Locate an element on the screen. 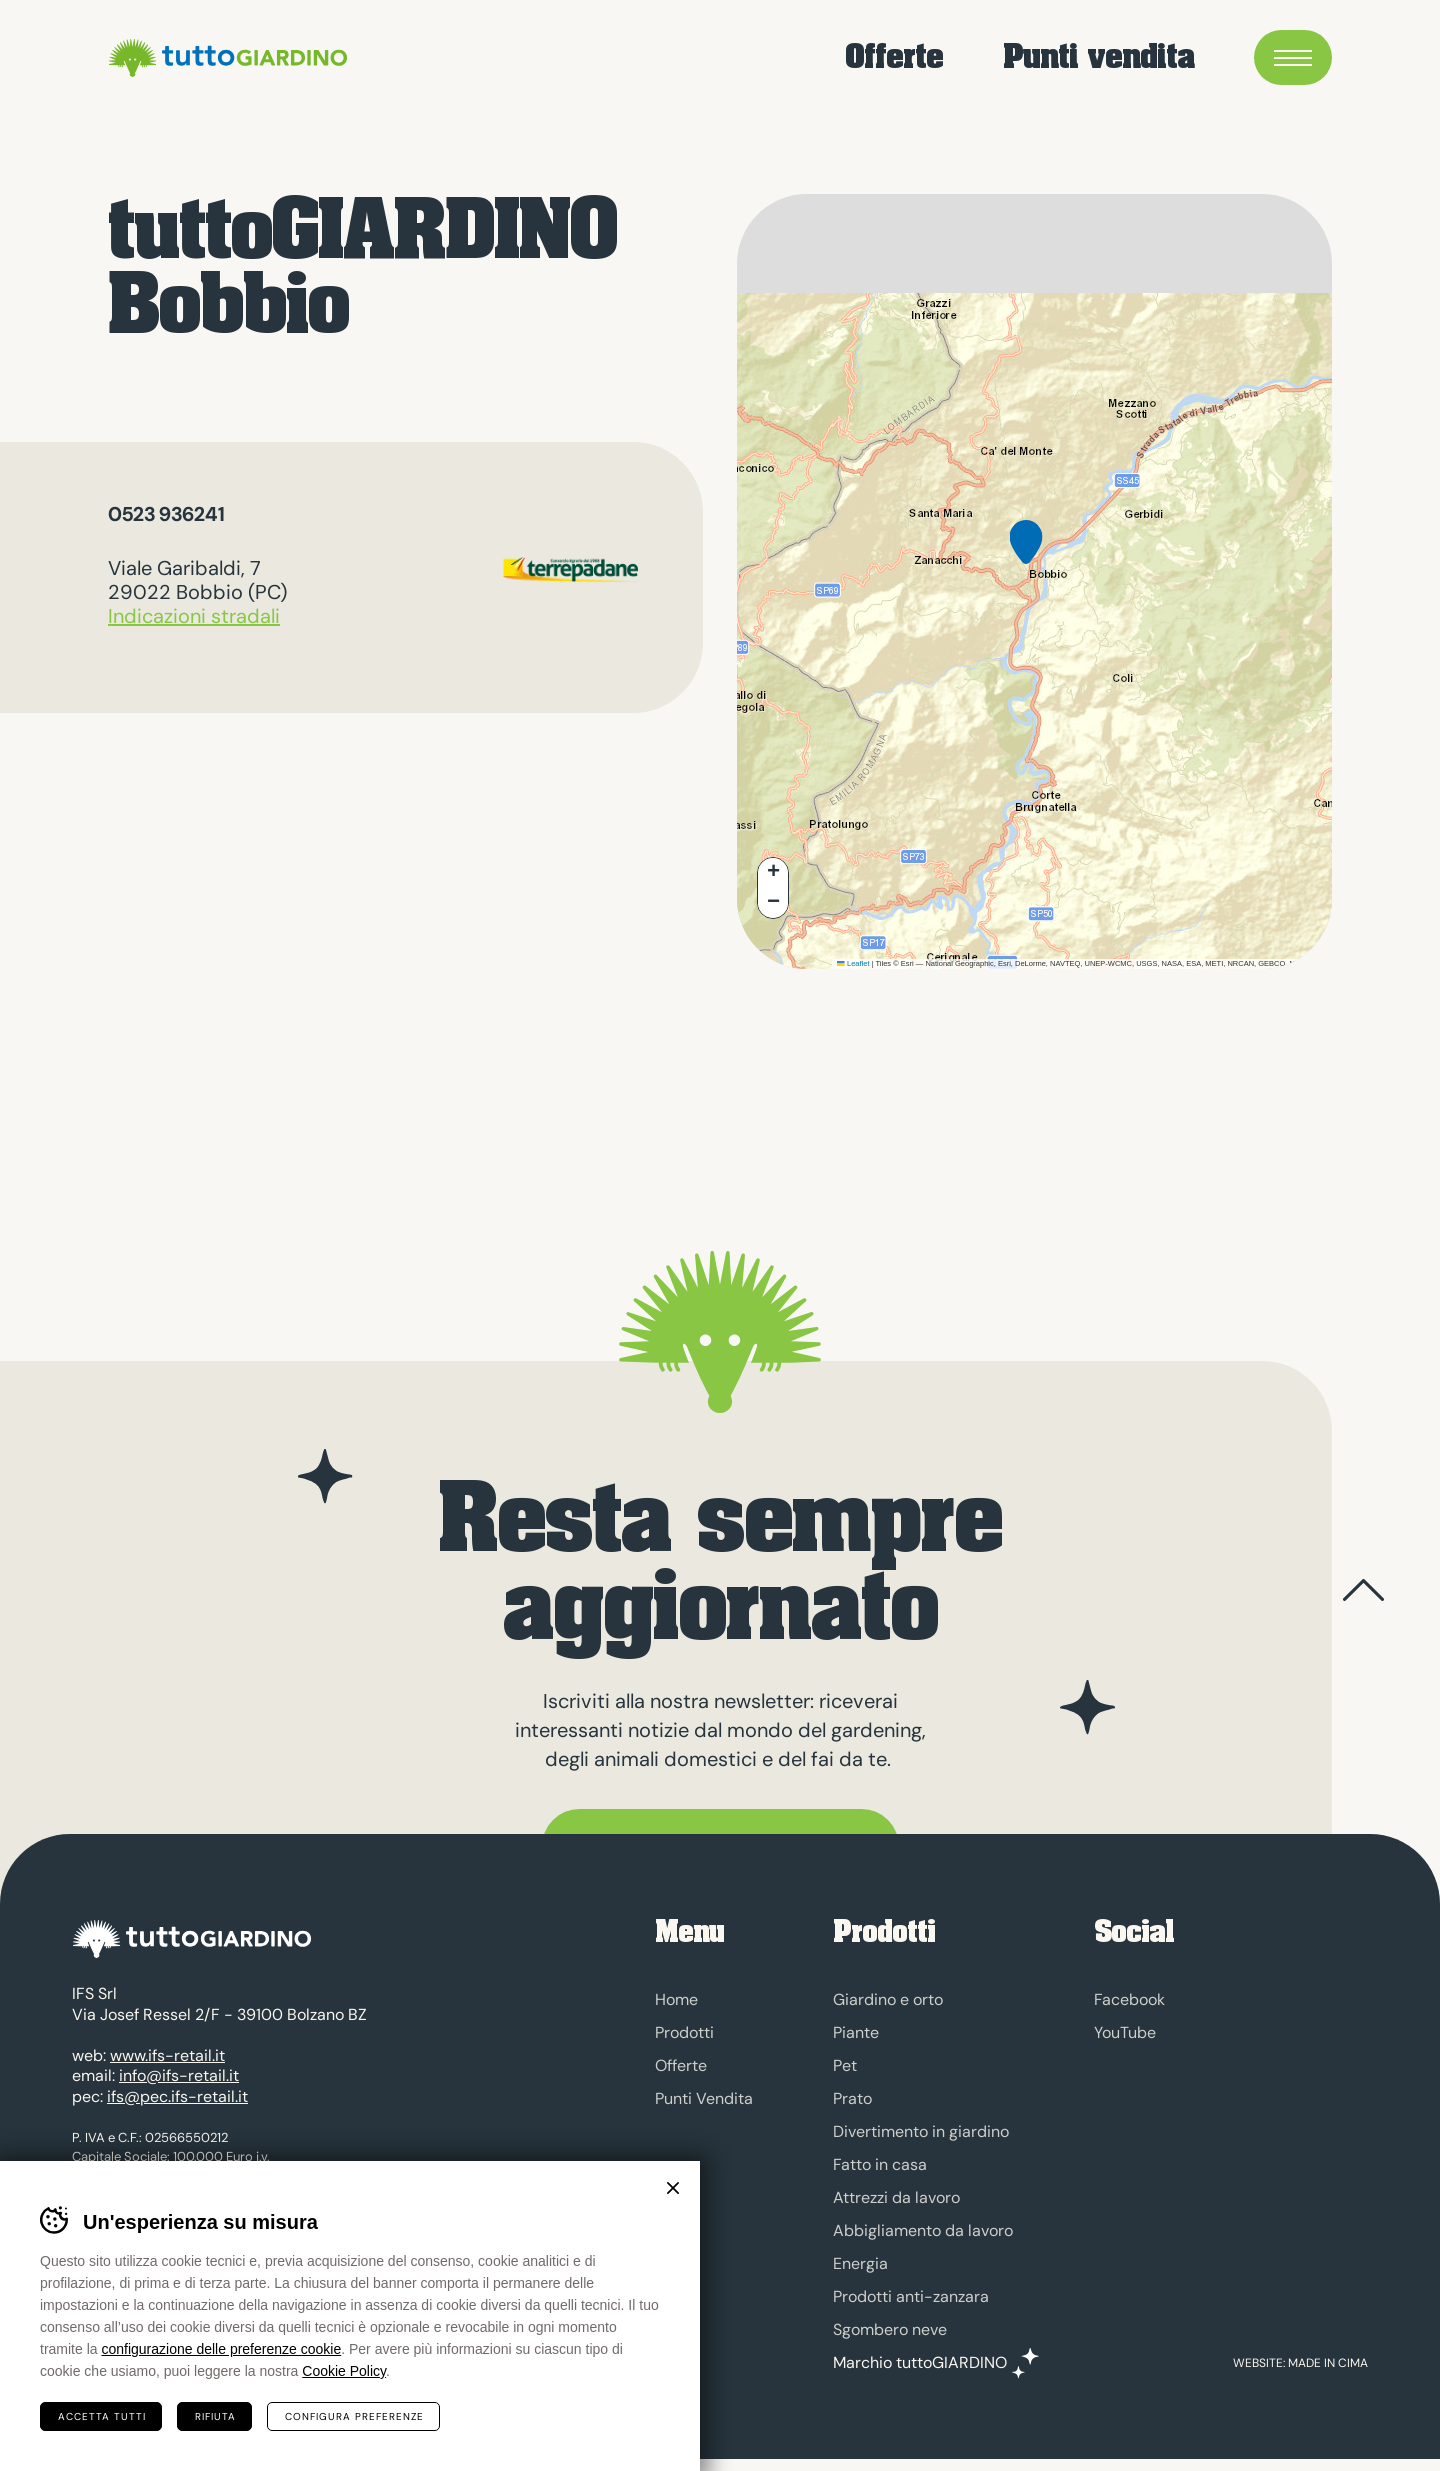  MADE IN CIMA is located at coordinates (1328, 2375).